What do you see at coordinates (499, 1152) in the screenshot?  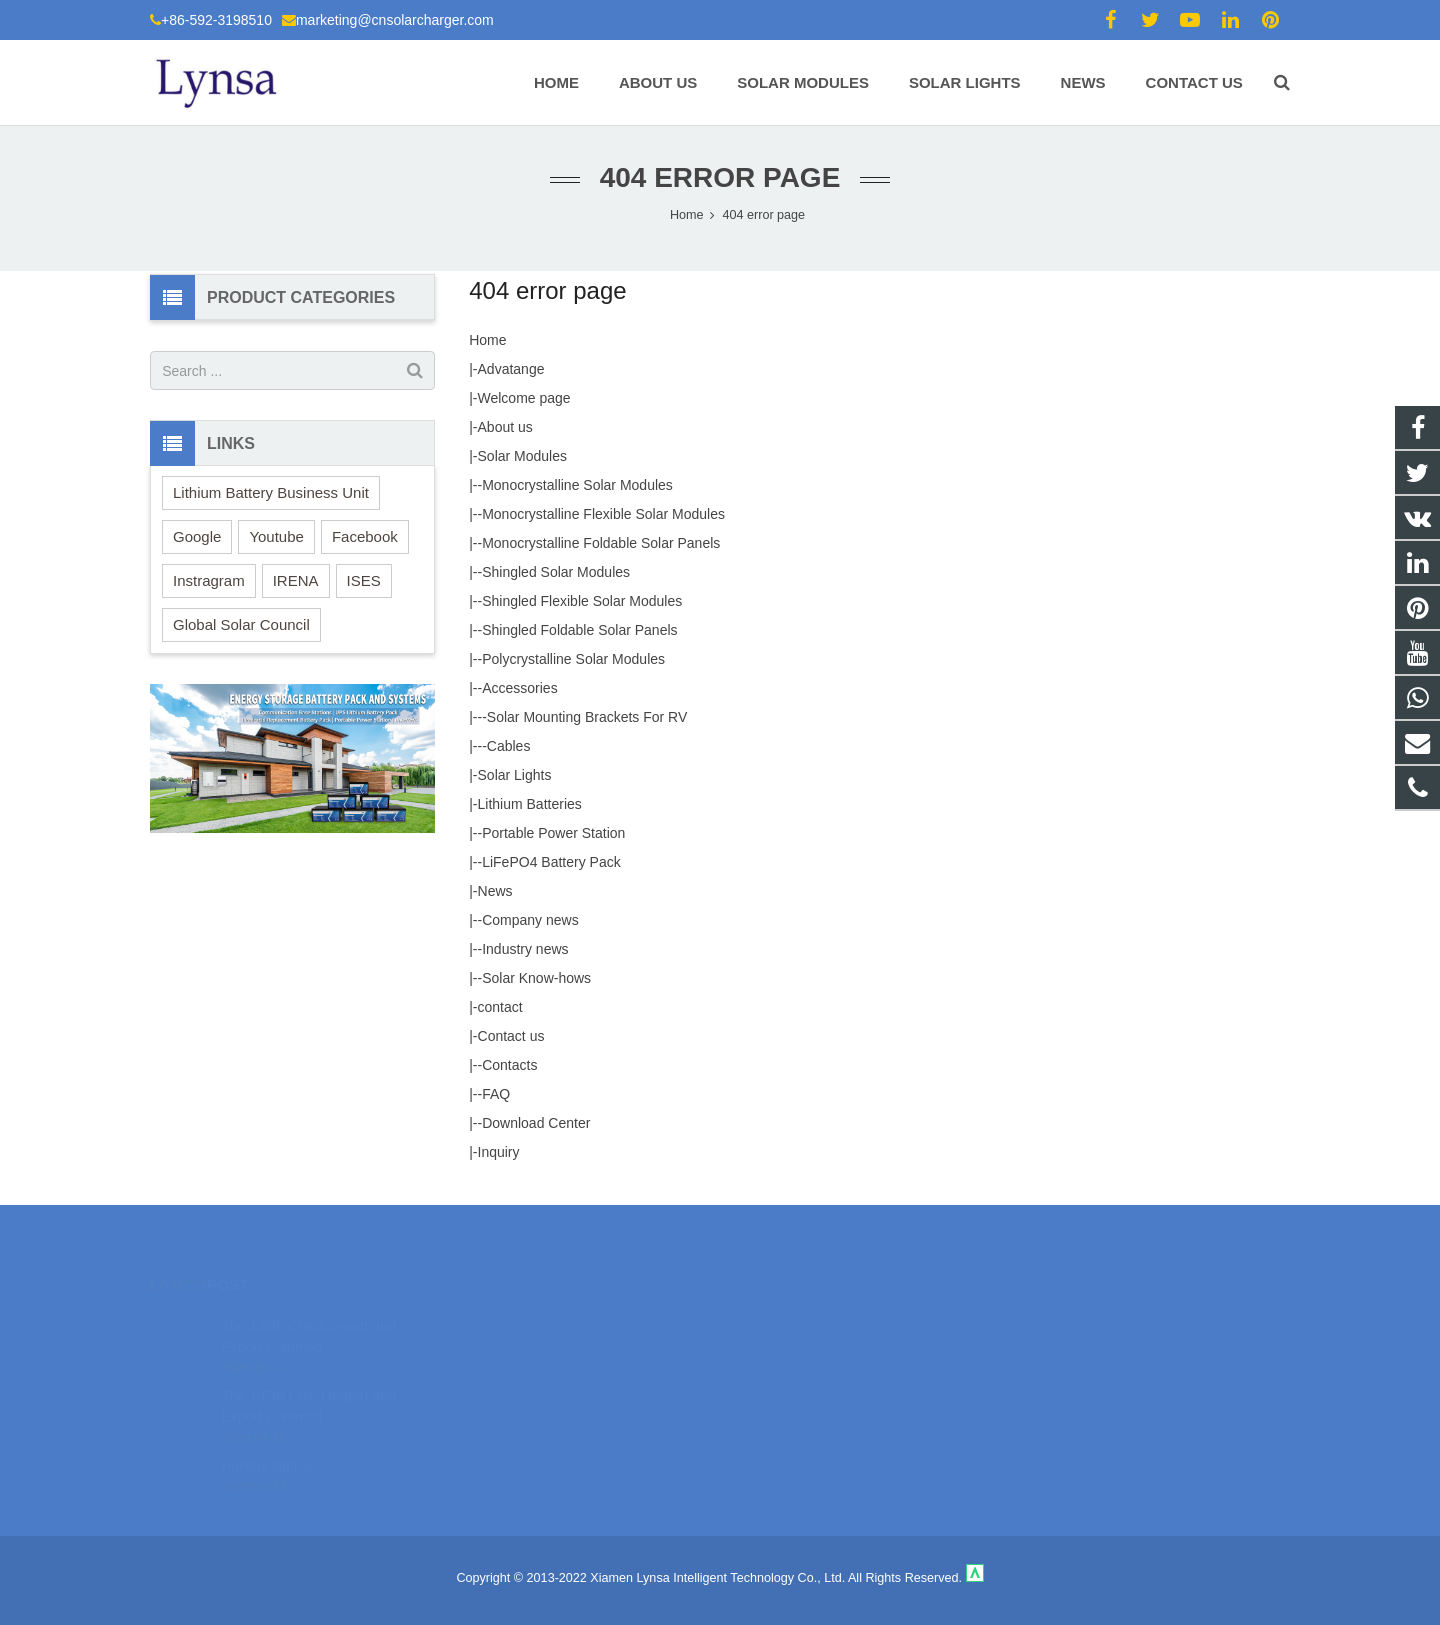 I see `Inquiry` at bounding box center [499, 1152].